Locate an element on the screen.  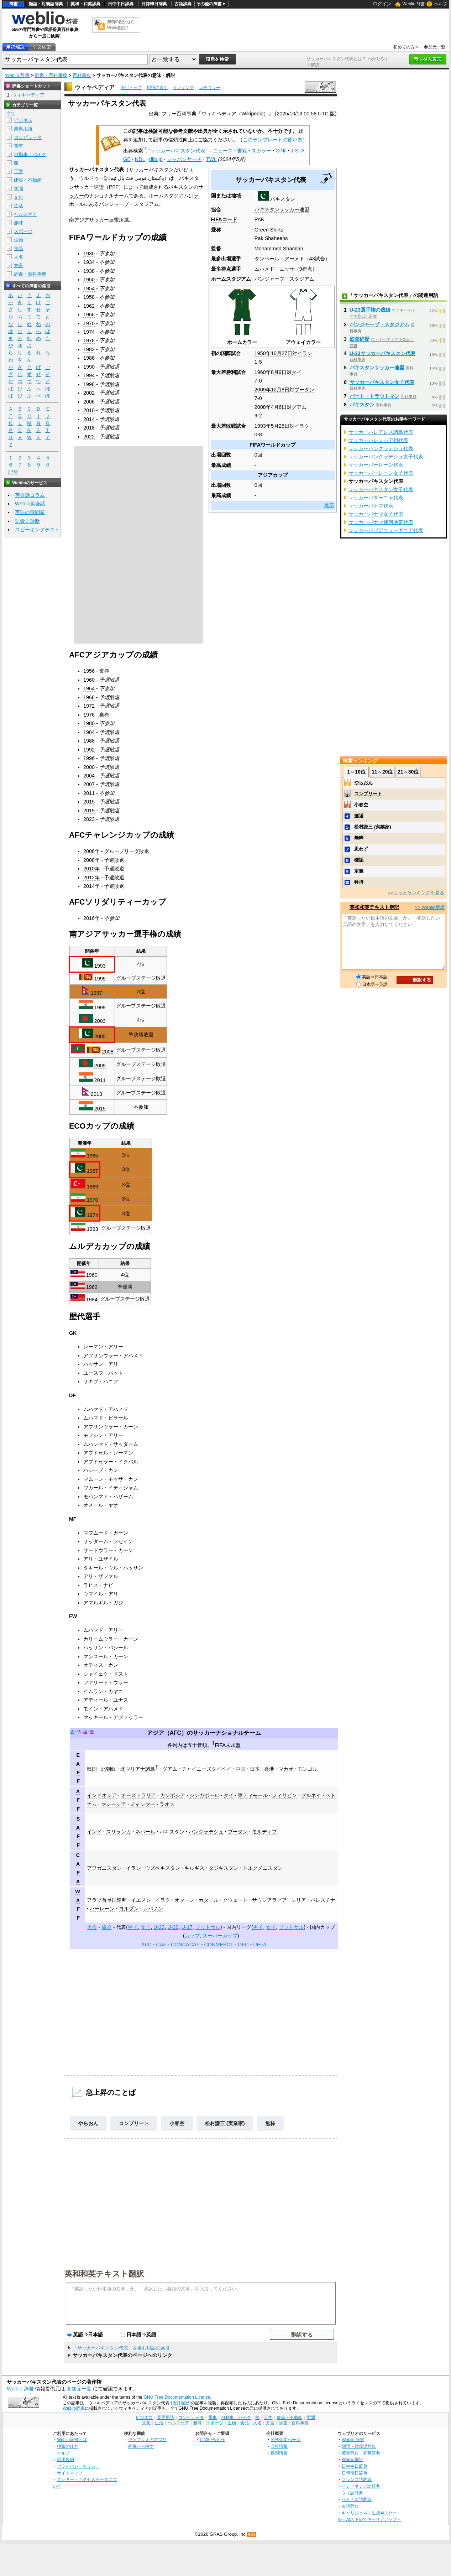
英会話コラム is located at coordinates (30, 495).